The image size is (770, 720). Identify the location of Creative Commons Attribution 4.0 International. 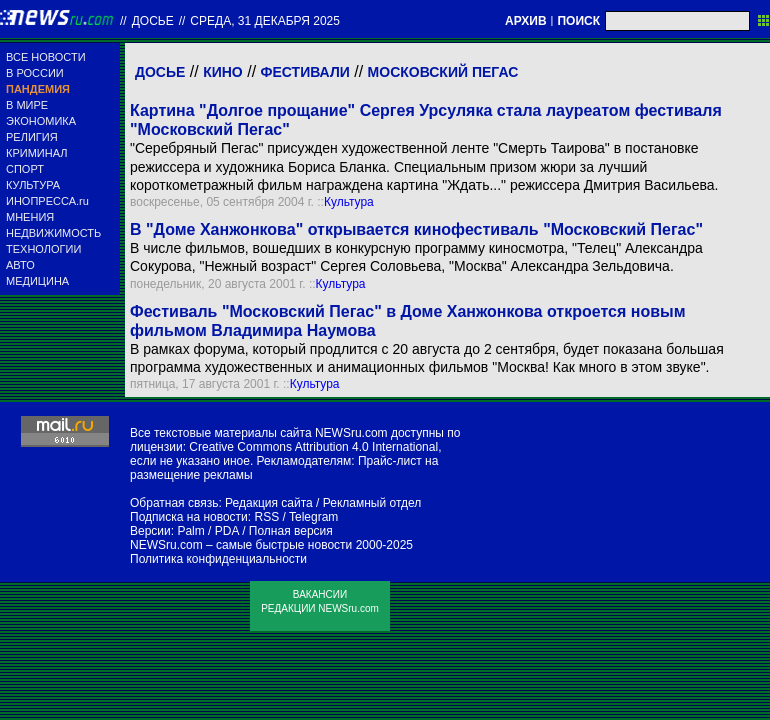
(313, 447).